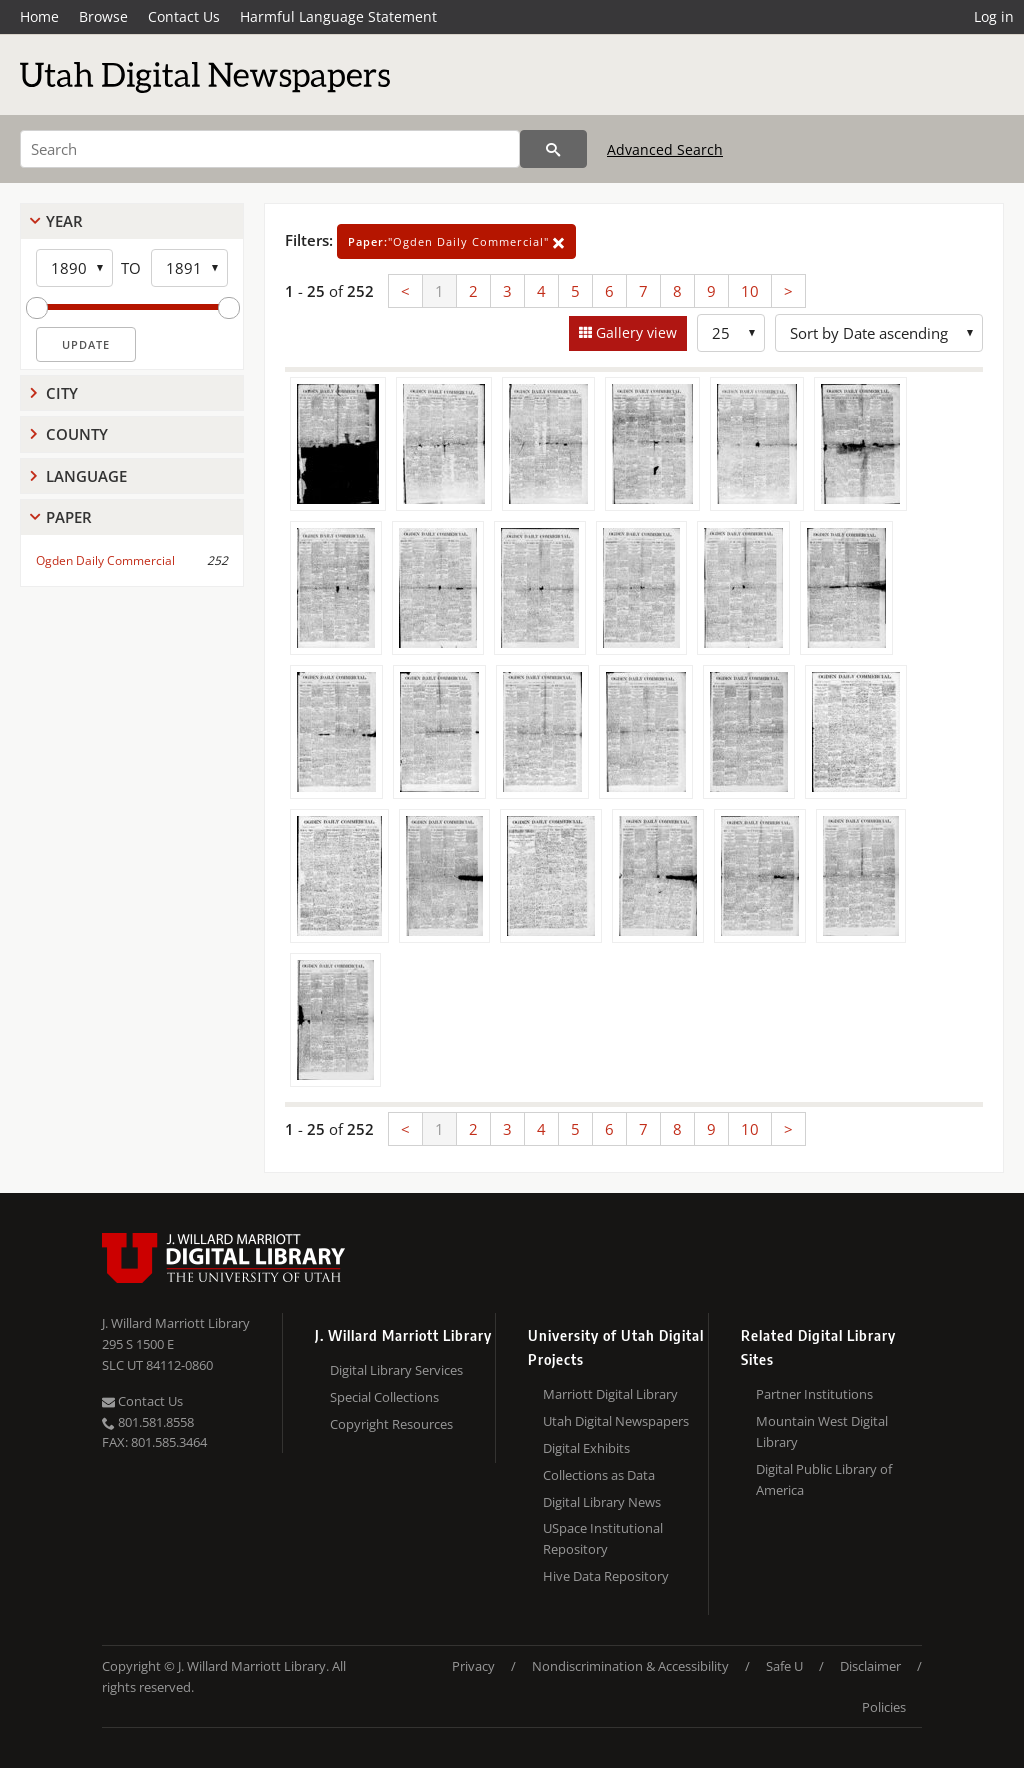 Image resolution: width=1024 pixels, height=1768 pixels. I want to click on Paper, so click(69, 517).